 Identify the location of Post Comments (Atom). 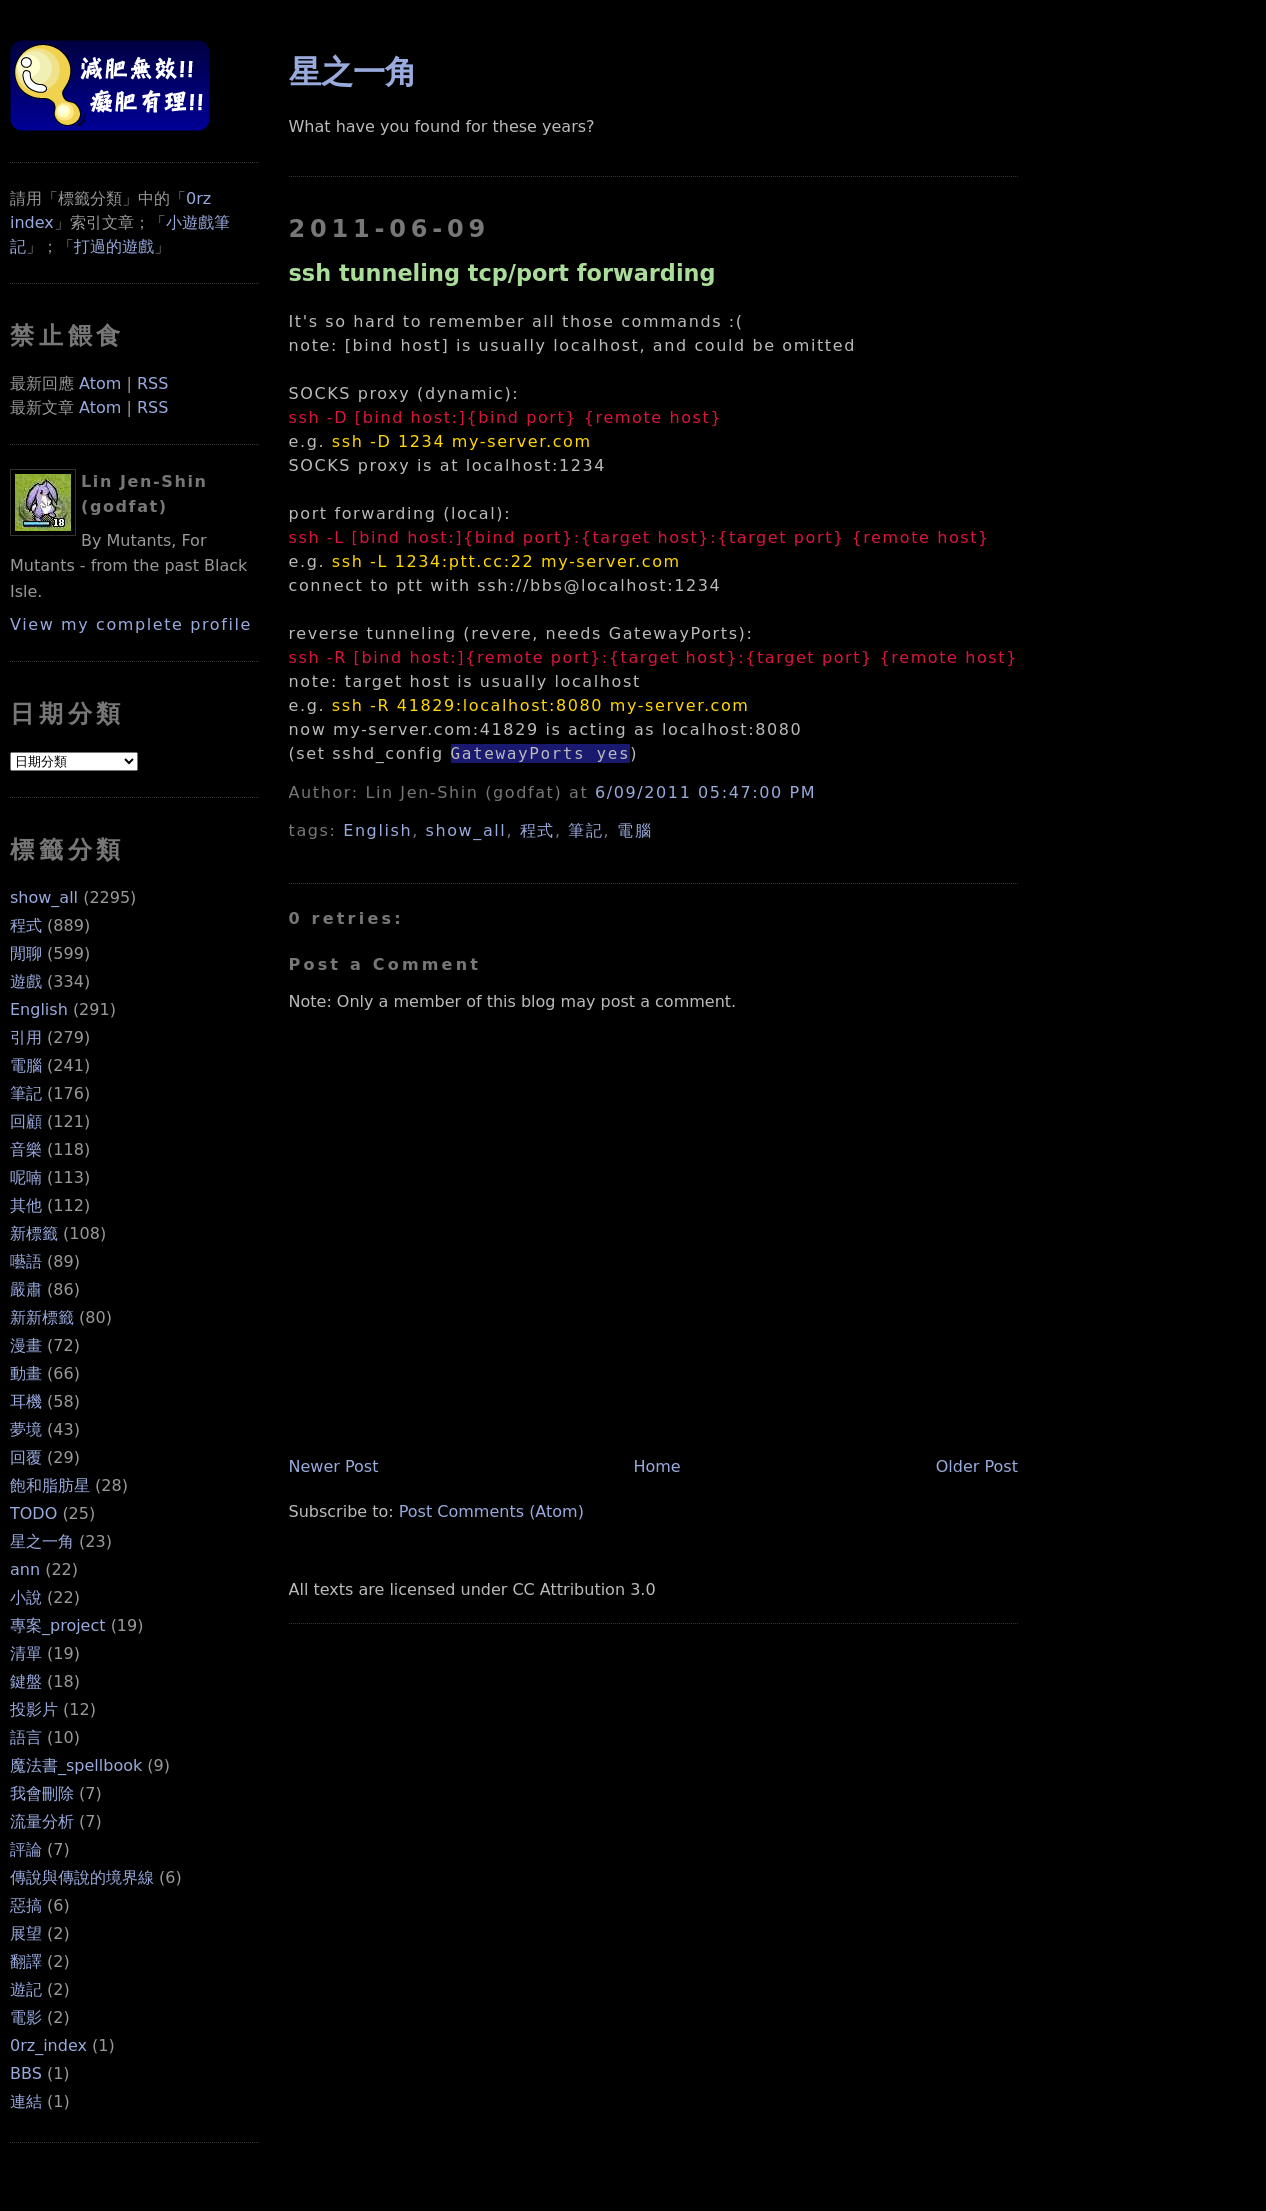
(491, 1511).